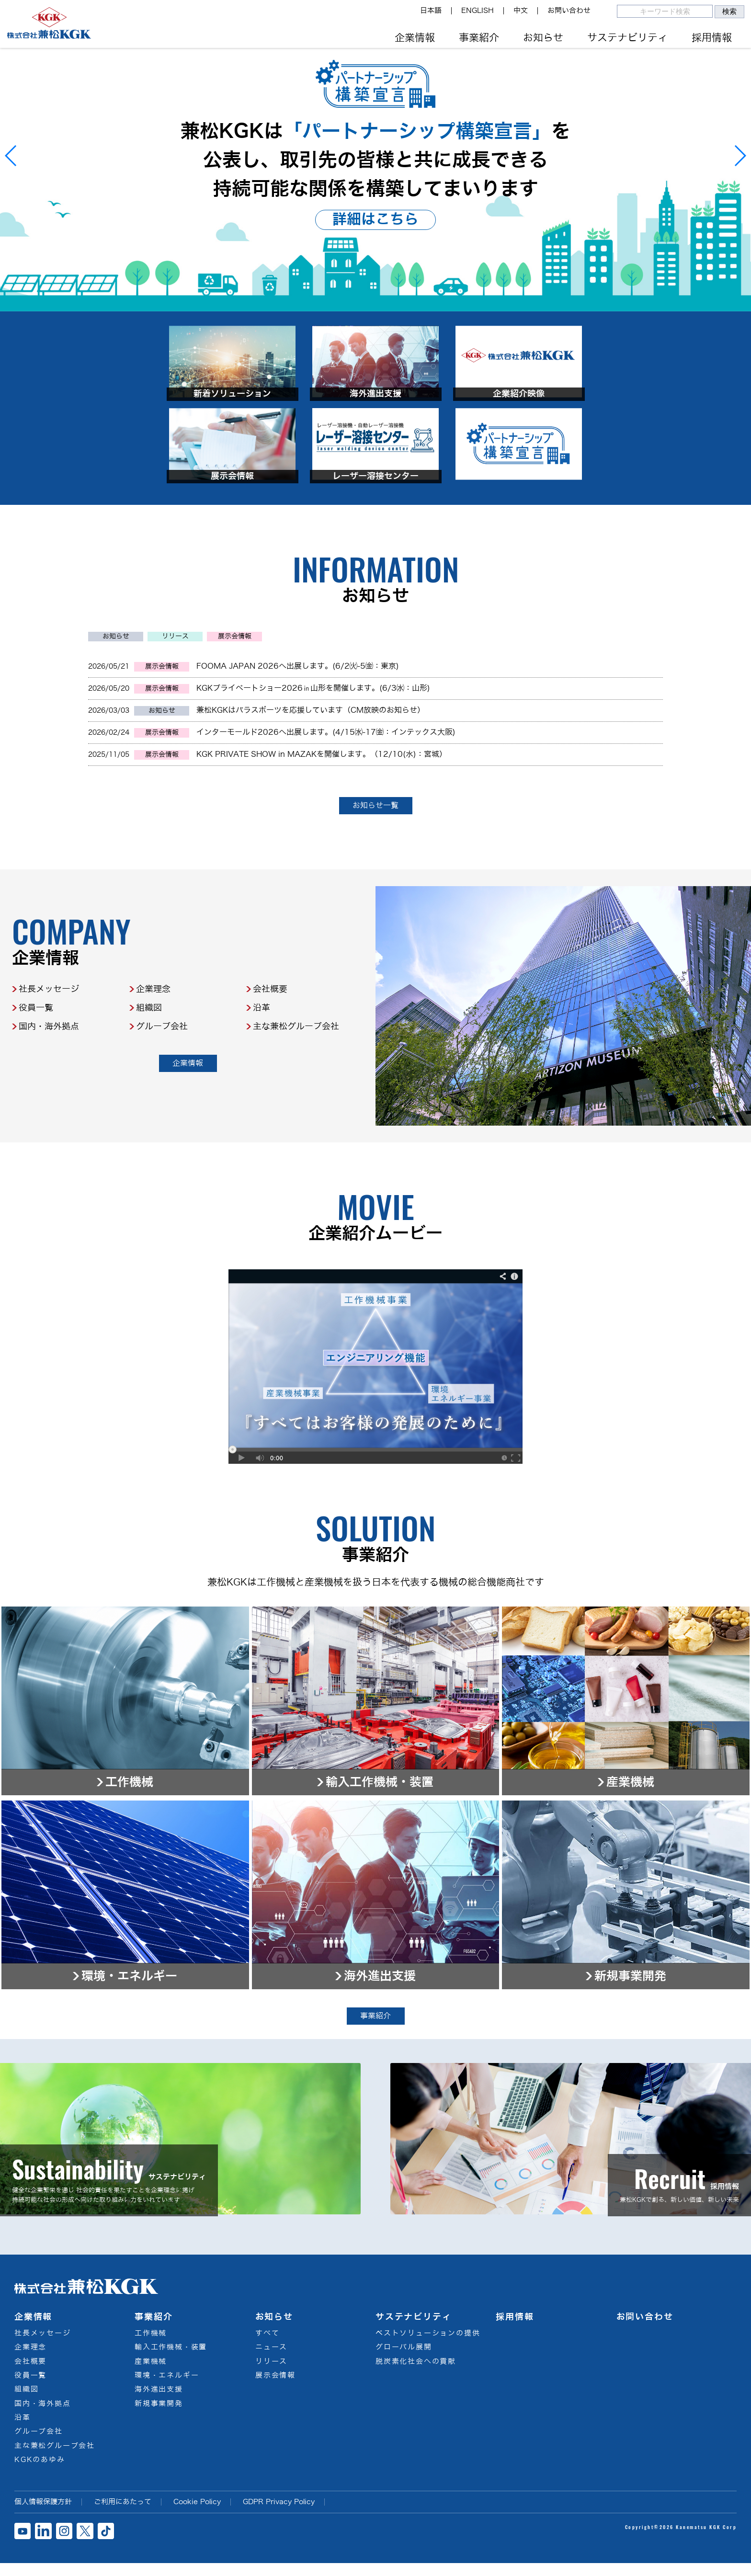  I want to click on ニュース, so click(271, 2359).